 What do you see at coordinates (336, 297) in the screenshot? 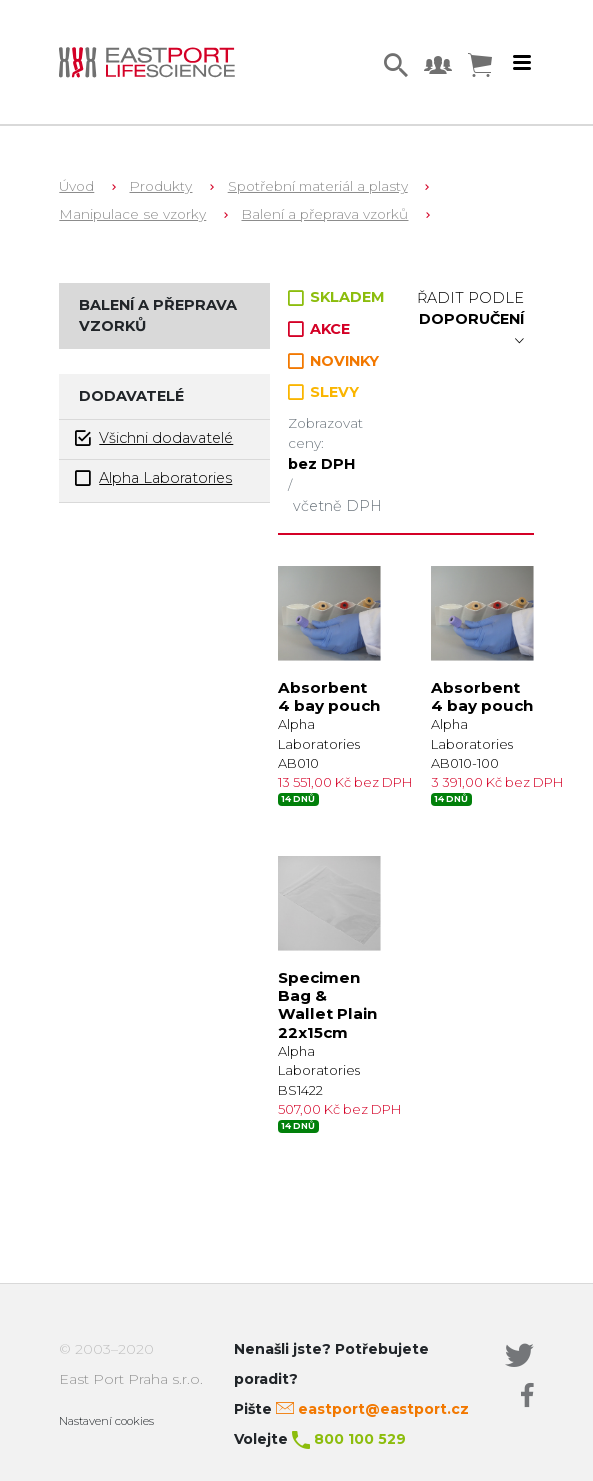
I see `SKLADEM` at bounding box center [336, 297].